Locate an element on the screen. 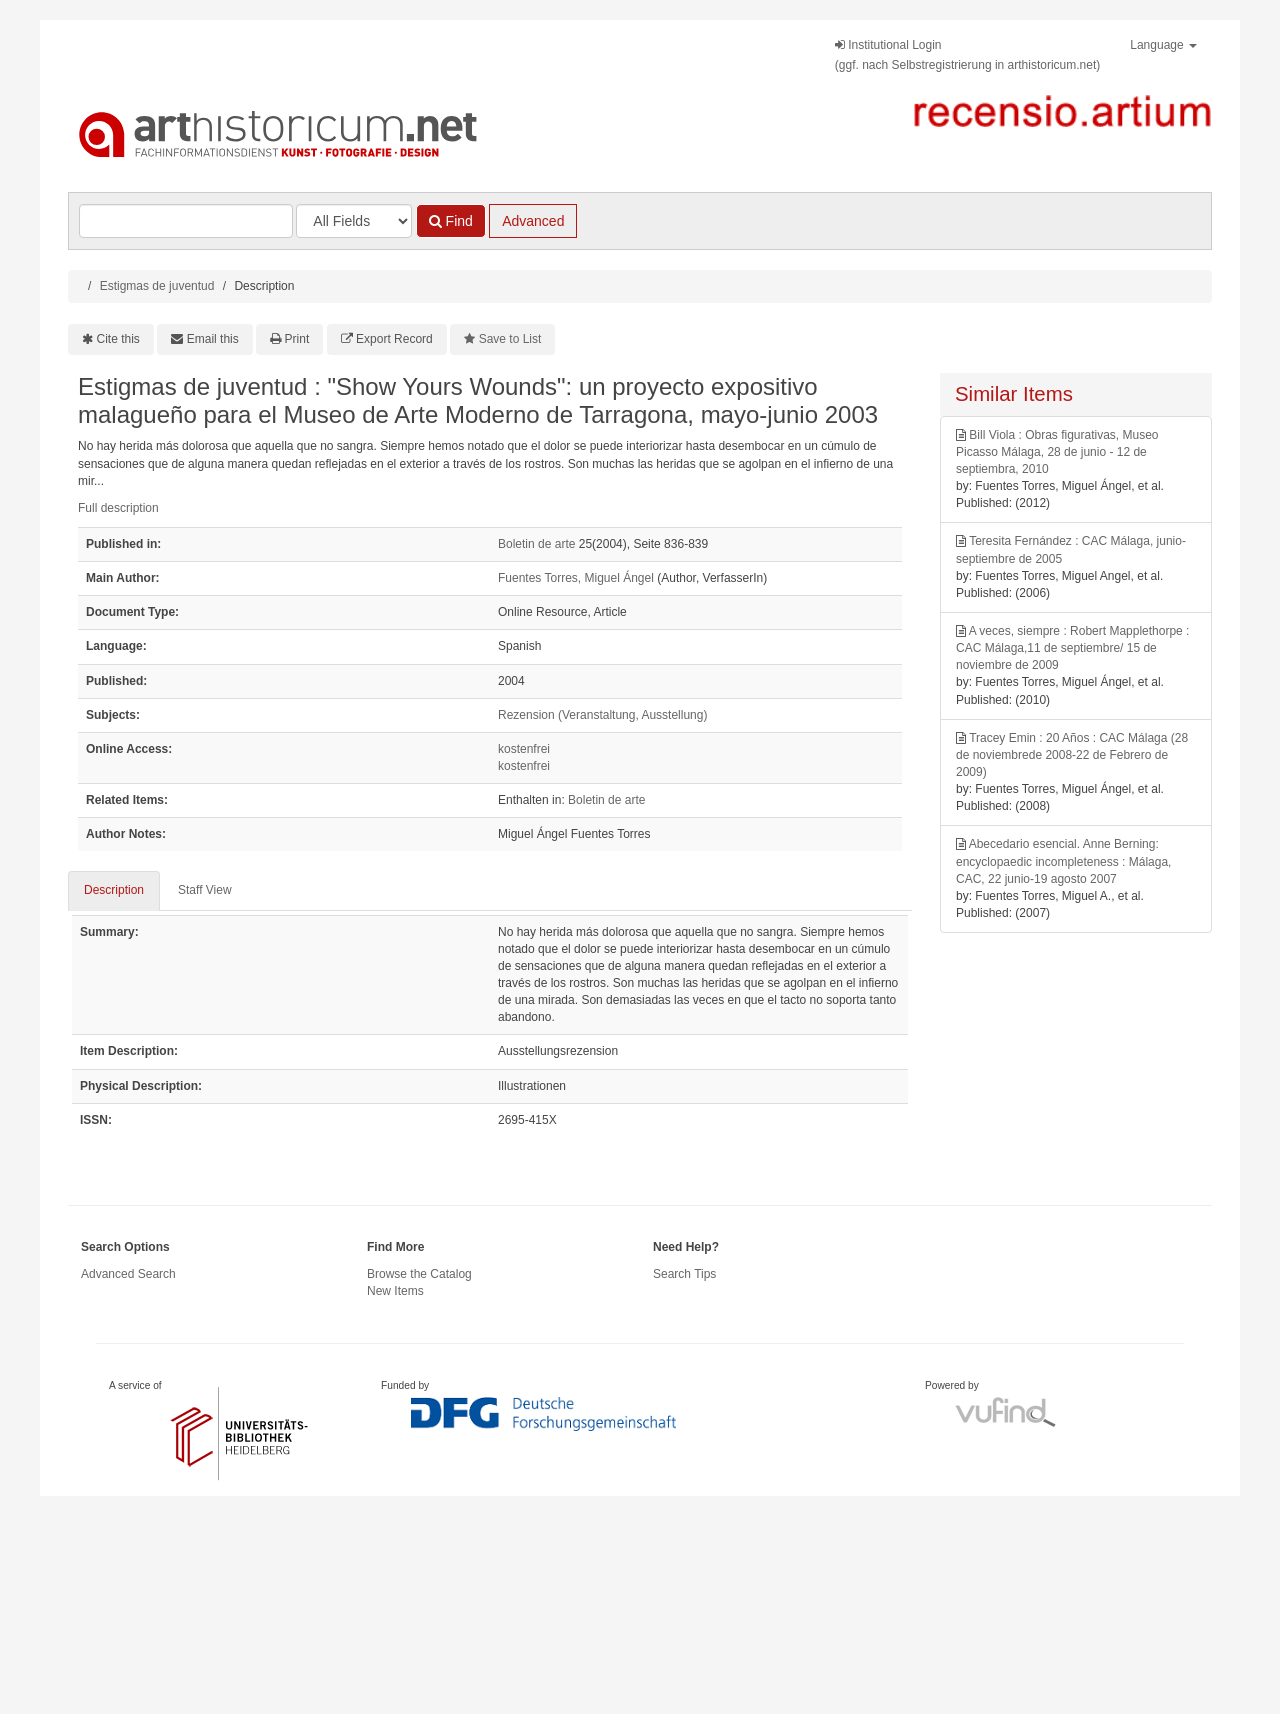 This screenshot has height=1714, width=1280. Email this is located at coordinates (213, 339).